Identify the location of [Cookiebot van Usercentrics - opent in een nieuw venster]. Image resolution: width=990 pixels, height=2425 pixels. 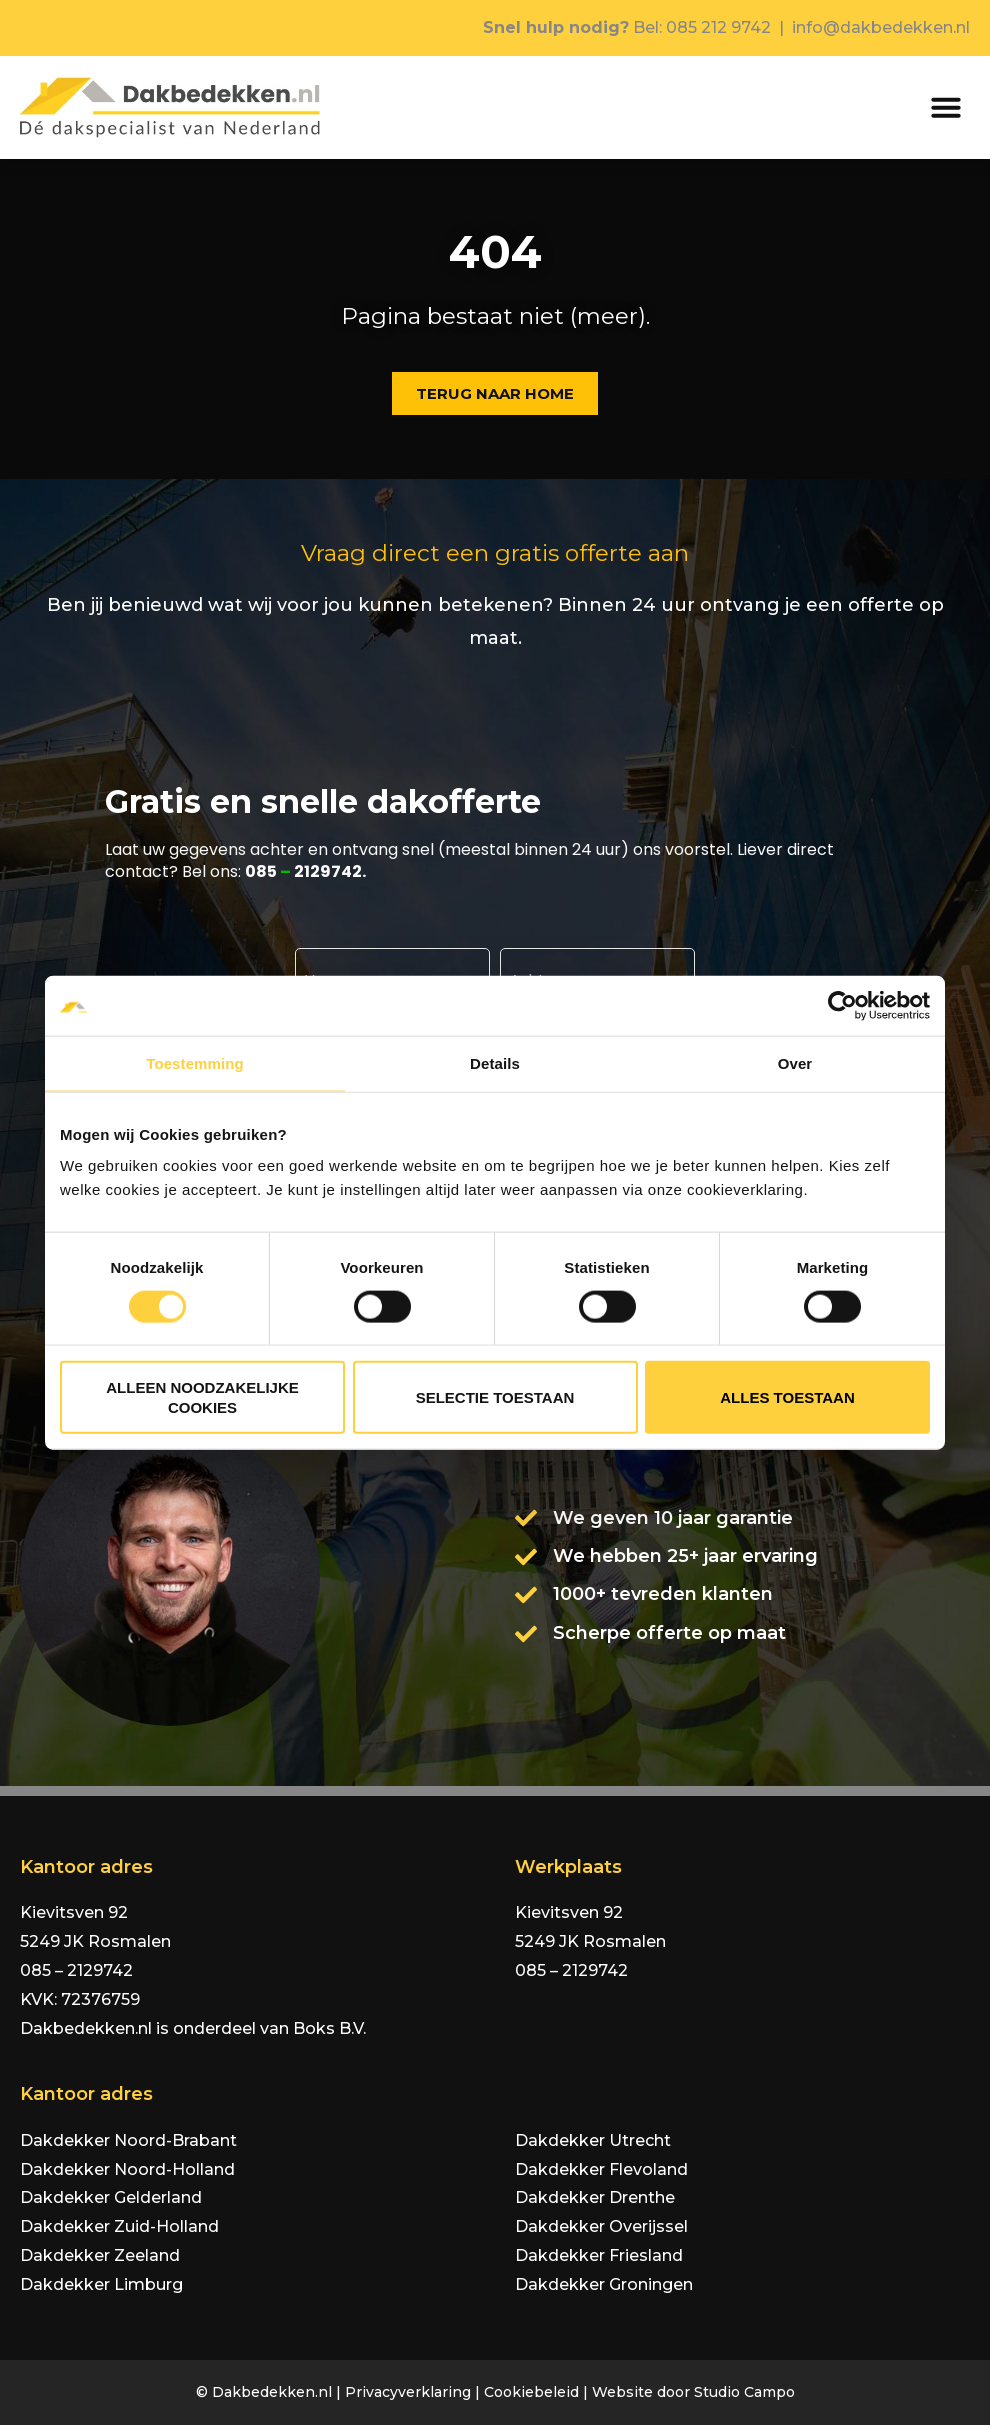
(842, 1005).